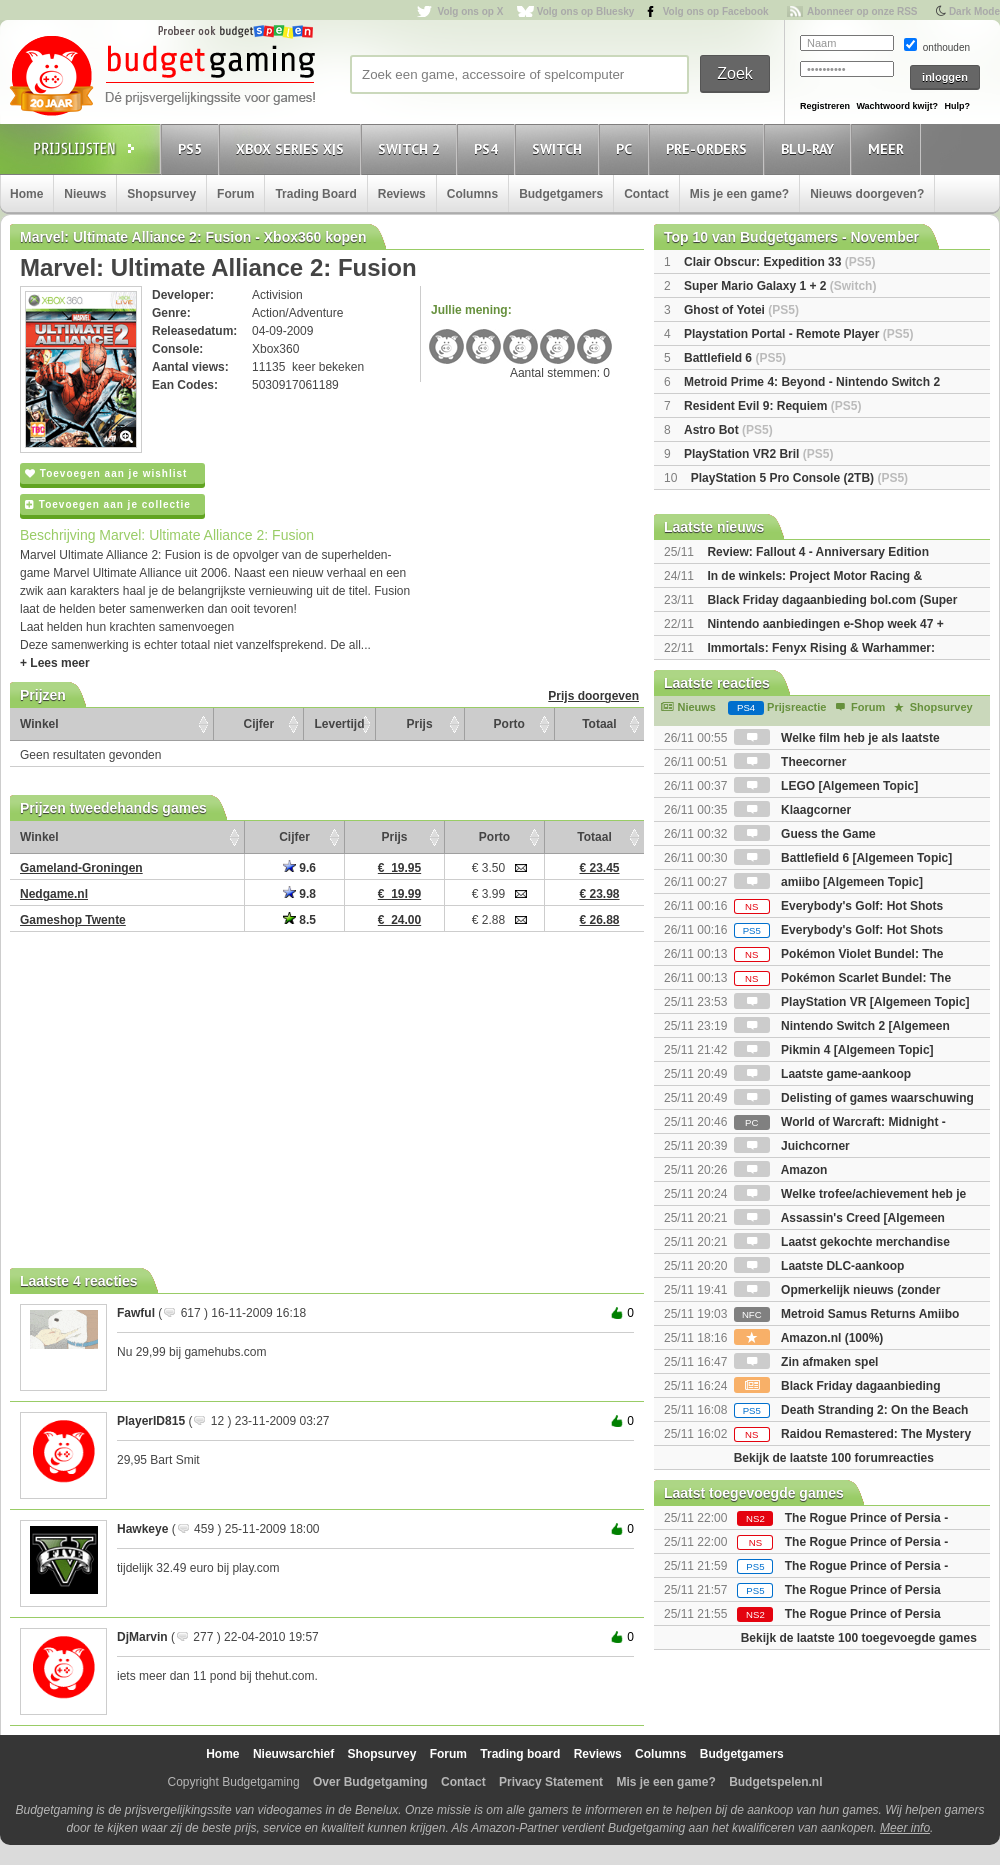 This screenshot has height=1865, width=1000. What do you see at coordinates (520, 1754) in the screenshot?
I see `Trading board` at bounding box center [520, 1754].